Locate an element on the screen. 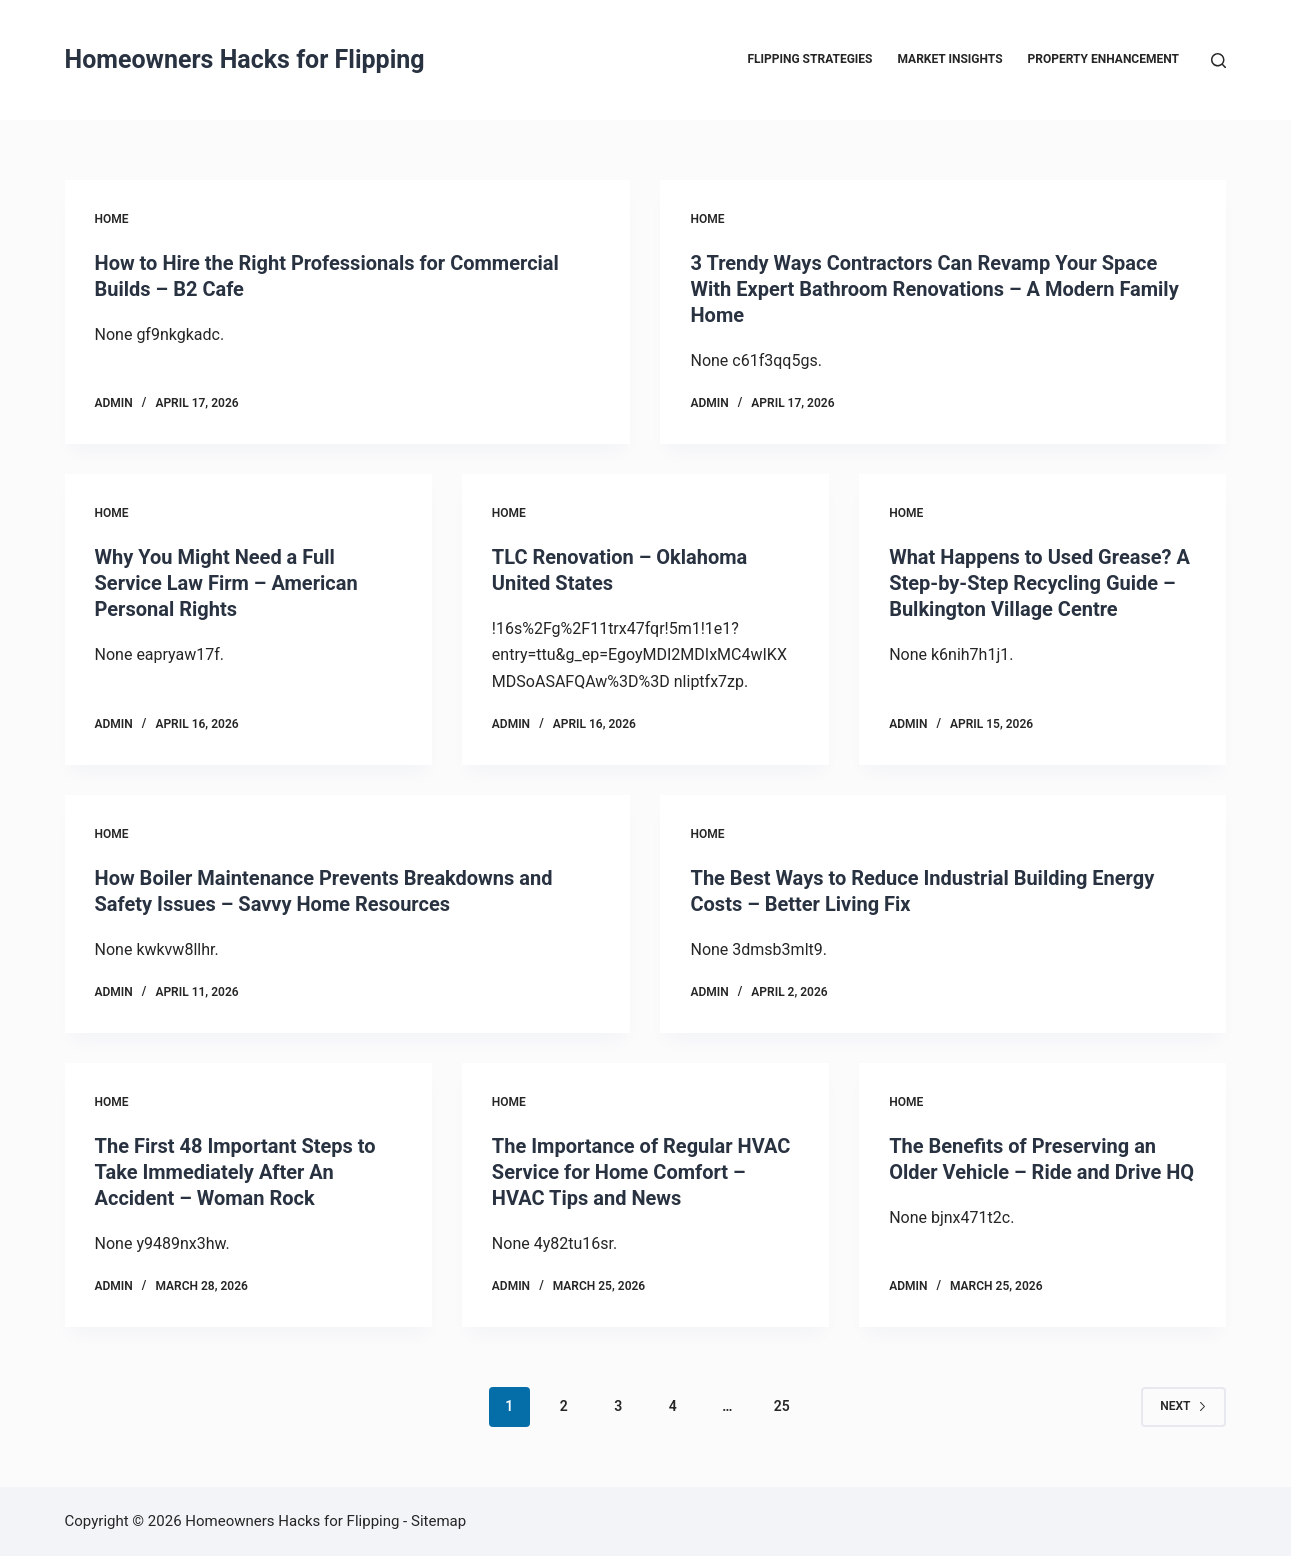  3 Trendy Ways Contractors Can Revamp Your Space With Expert Bathroom Renovations – A Modern Family Home is located at coordinates (934, 289).